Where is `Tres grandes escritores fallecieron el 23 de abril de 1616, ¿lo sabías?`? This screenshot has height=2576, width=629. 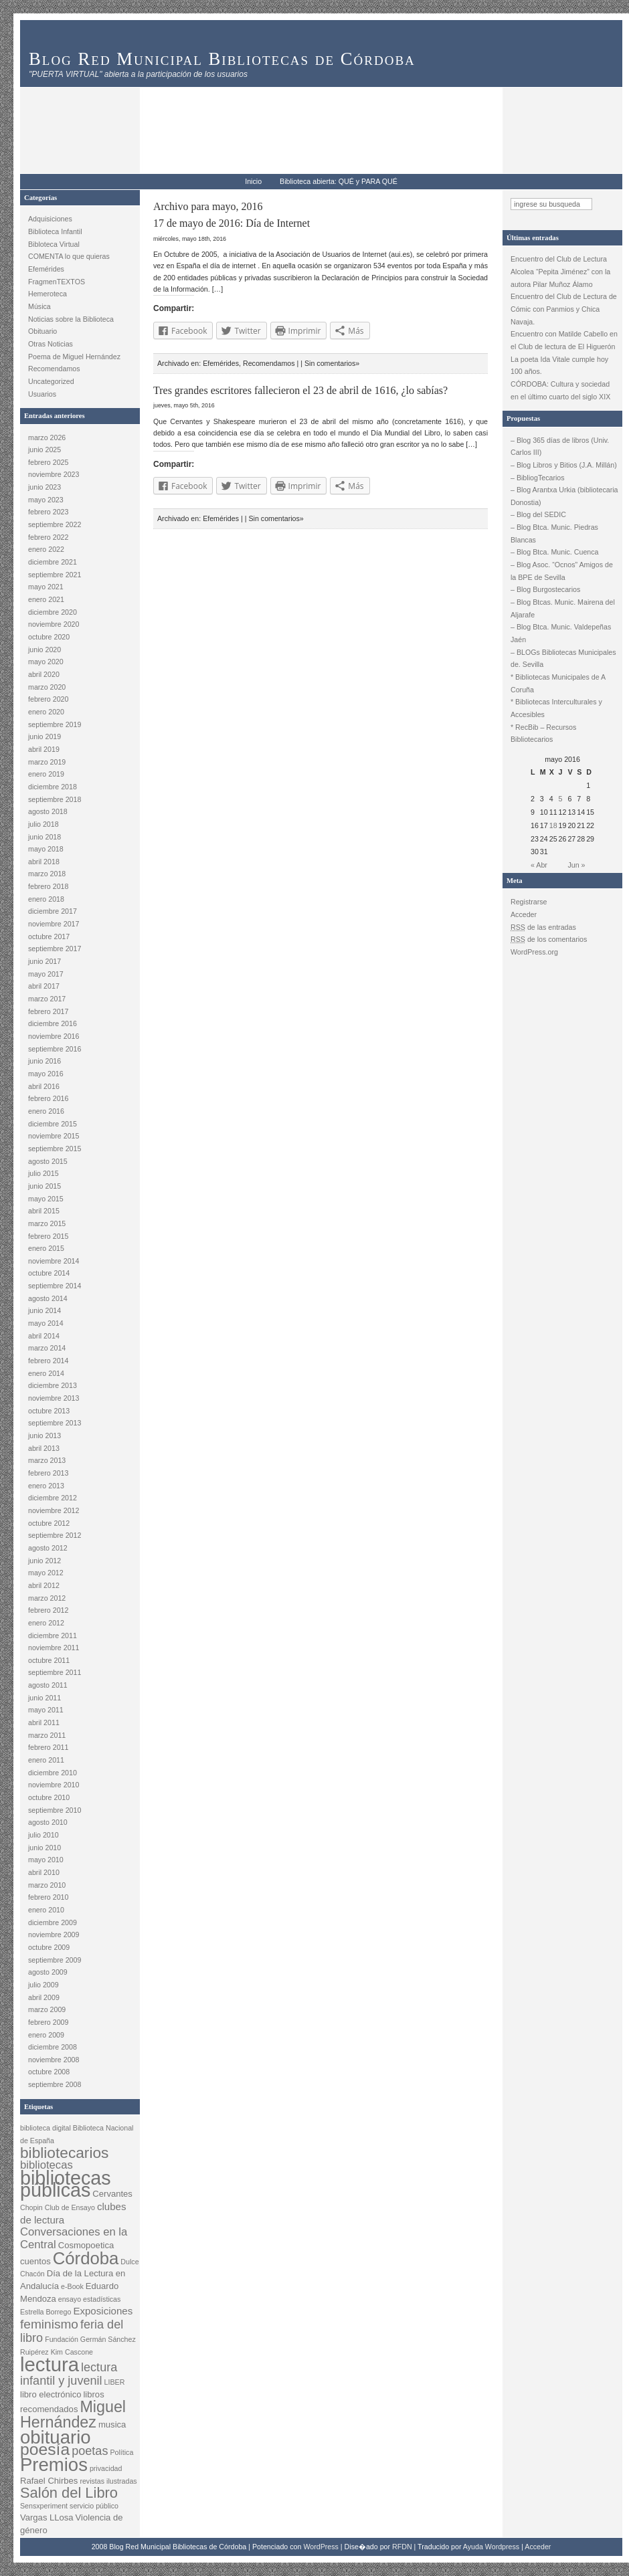 Tres grandes escritores fallecieron el 23 de abril de 1616, ¿lo sabías? is located at coordinates (300, 390).